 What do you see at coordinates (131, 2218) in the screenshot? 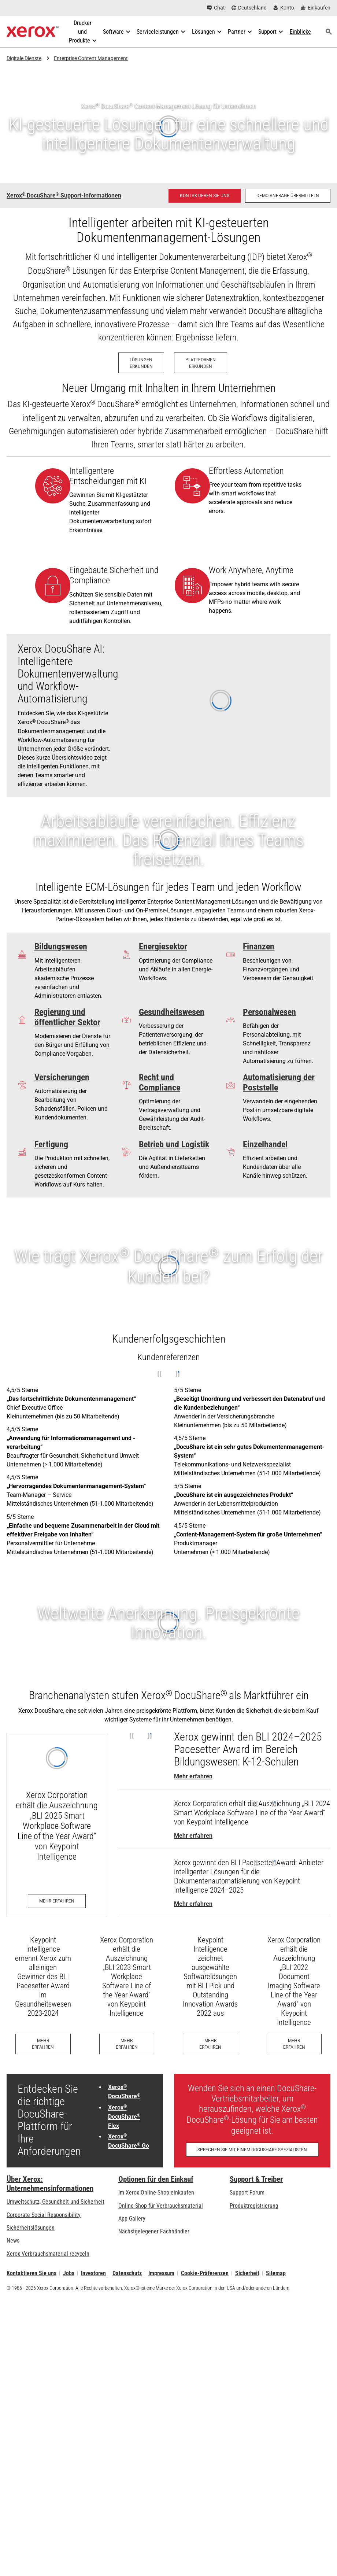
I see `App Gallery [App Gallery - Besuchen Sie die App Gallery (öffnet in neuem Tab)]` at bounding box center [131, 2218].